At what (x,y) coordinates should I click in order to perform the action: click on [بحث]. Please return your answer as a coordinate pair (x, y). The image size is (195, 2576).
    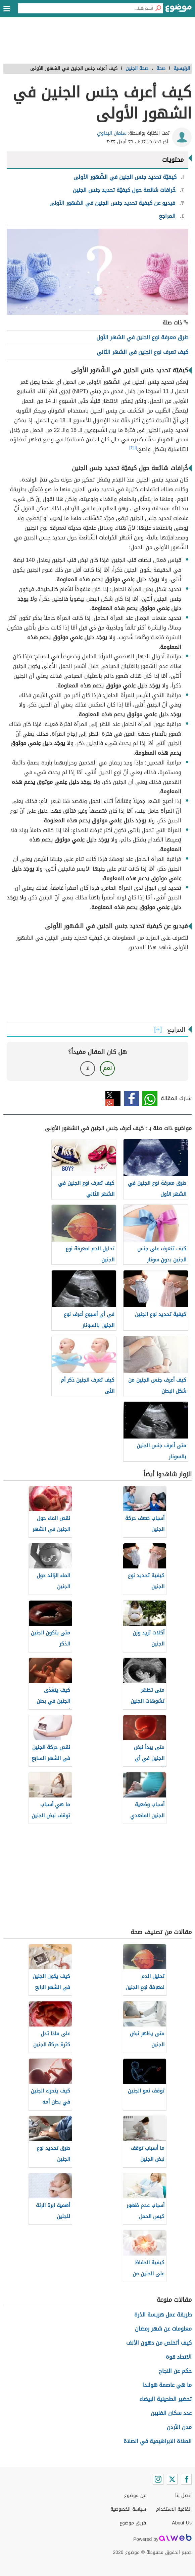
    Looking at the image, I should click on (158, 8).